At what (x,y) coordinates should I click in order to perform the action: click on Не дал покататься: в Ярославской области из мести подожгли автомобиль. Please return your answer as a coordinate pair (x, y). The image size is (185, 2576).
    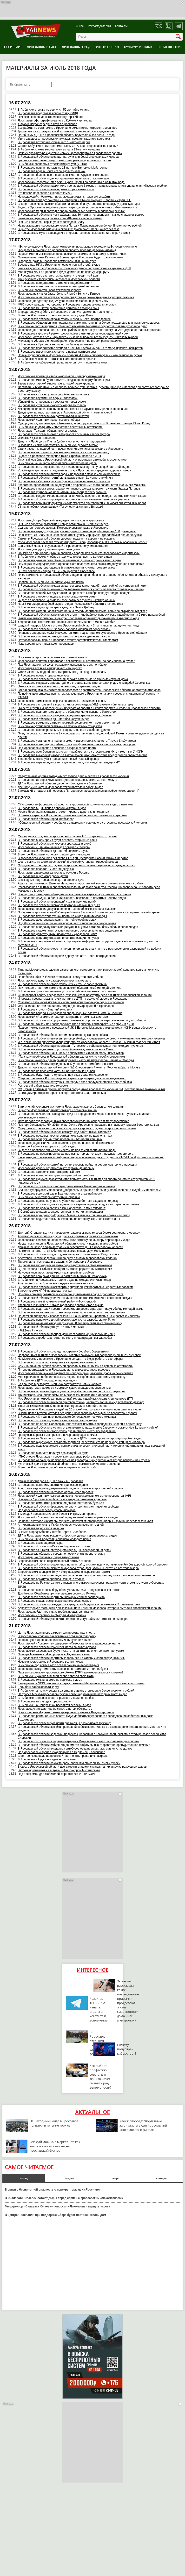
    Looking at the image, I should click on (68, 1243).